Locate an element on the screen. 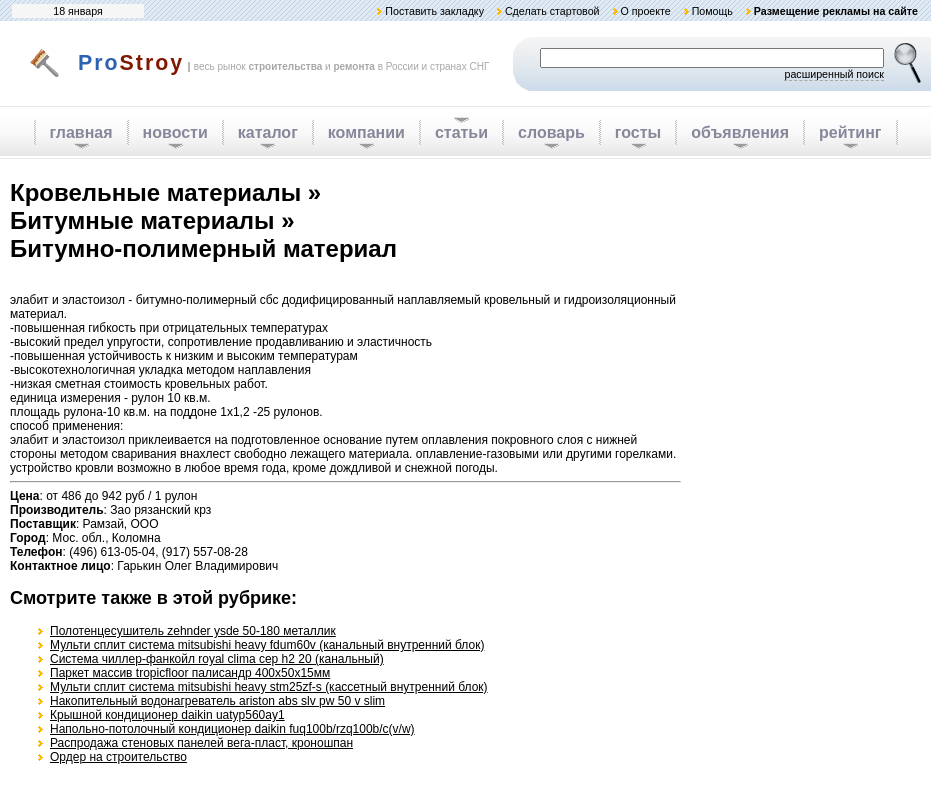  Система чиллер-фанкойл royal clima cep h2 20 (канальный) is located at coordinates (217, 659).